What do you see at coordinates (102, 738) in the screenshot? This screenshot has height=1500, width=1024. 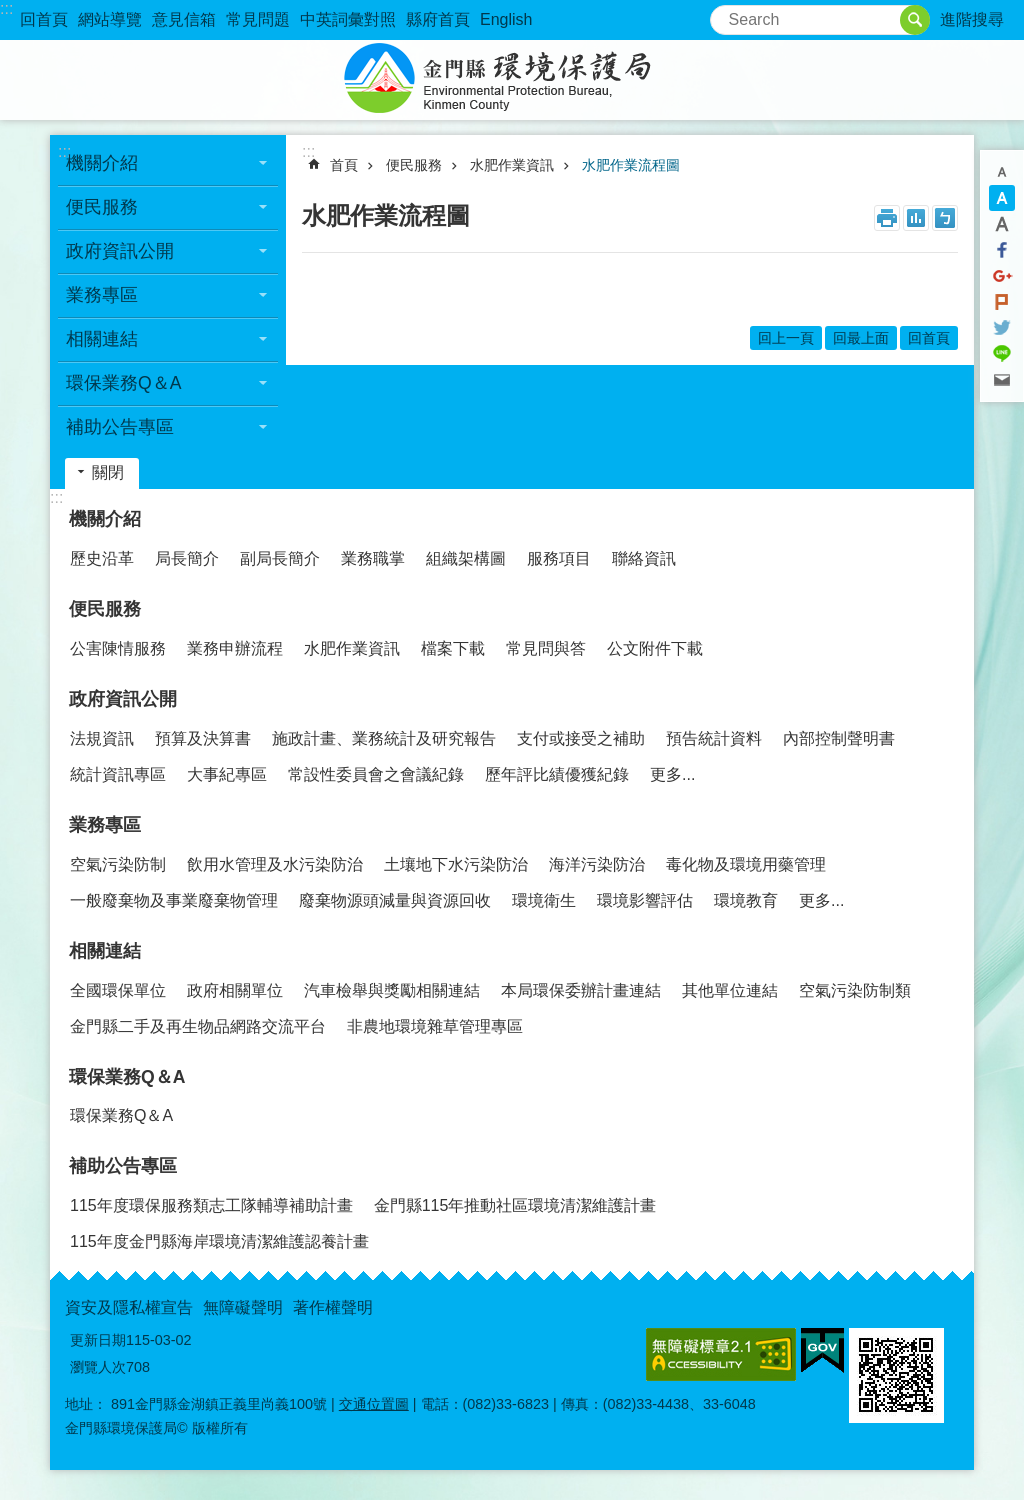 I see `法規資訊` at bounding box center [102, 738].